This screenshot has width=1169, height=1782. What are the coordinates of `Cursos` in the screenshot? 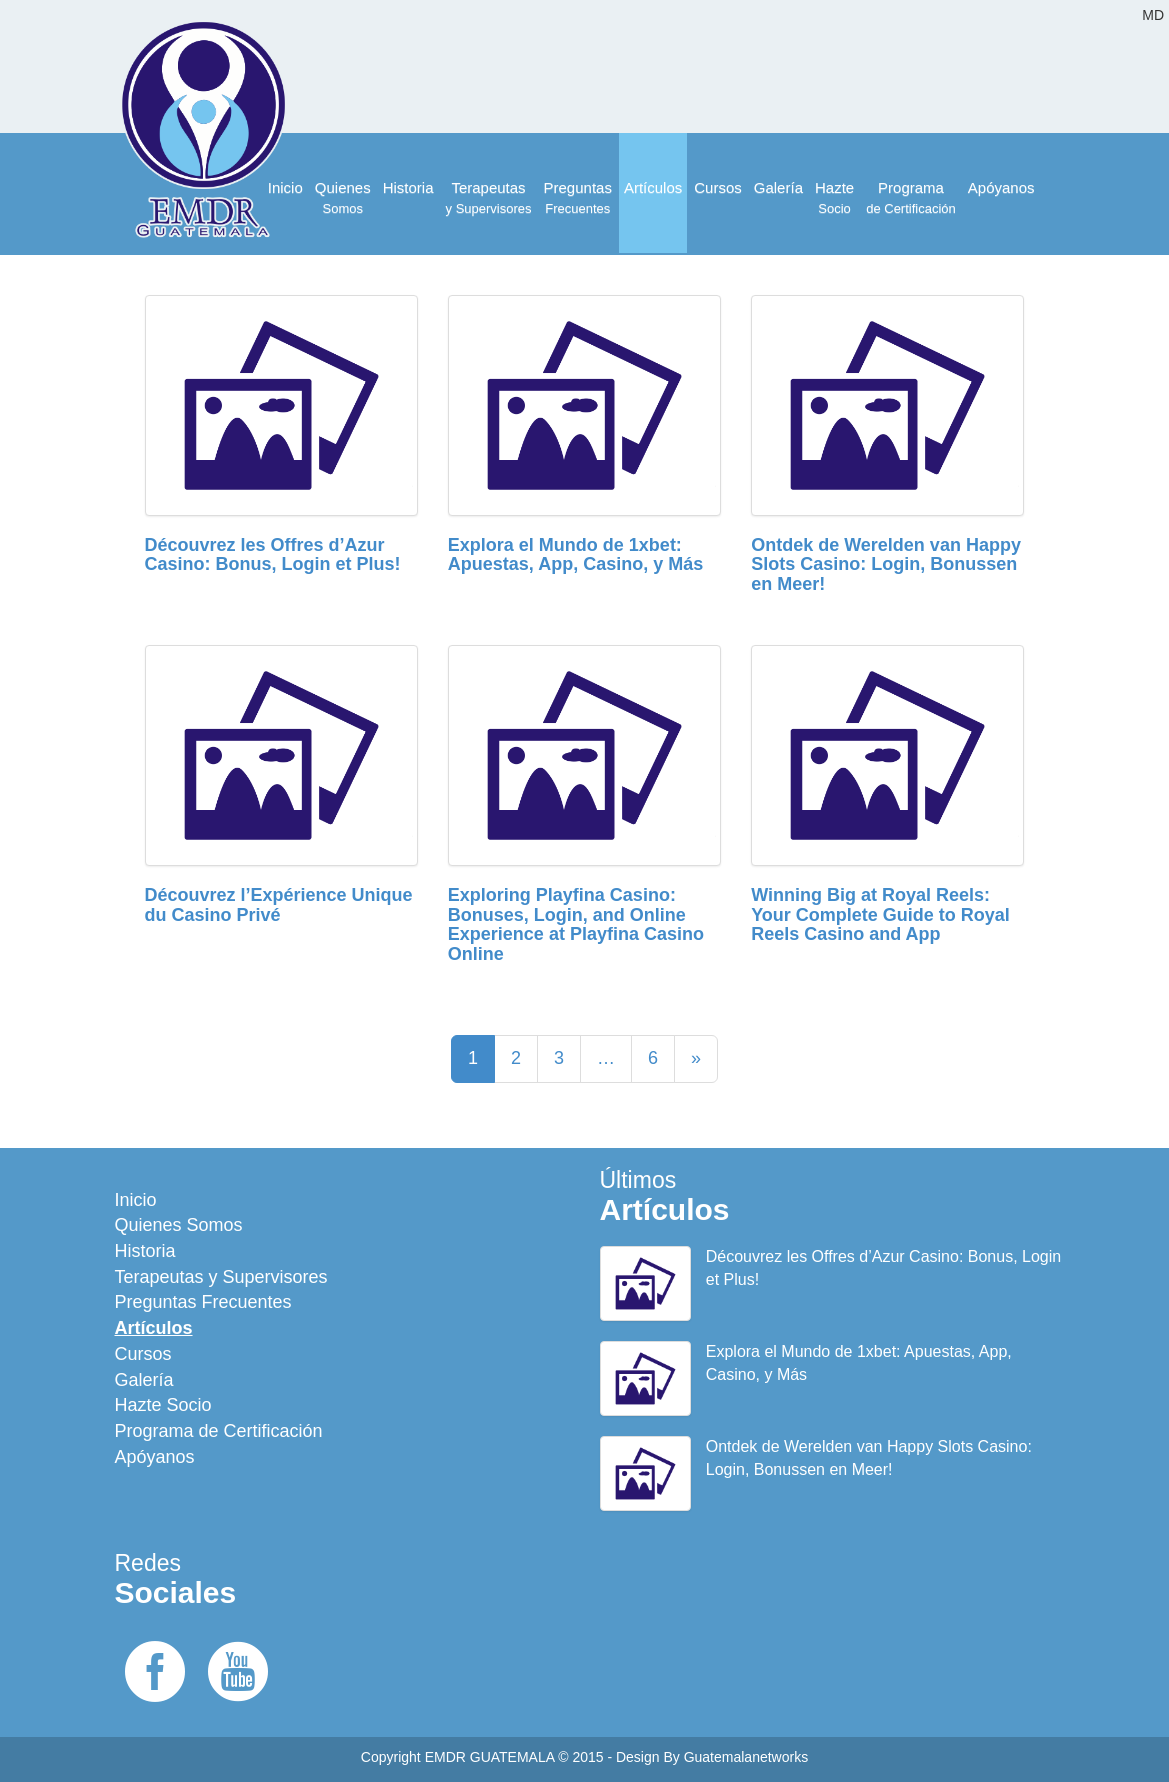 It's located at (143, 1354).